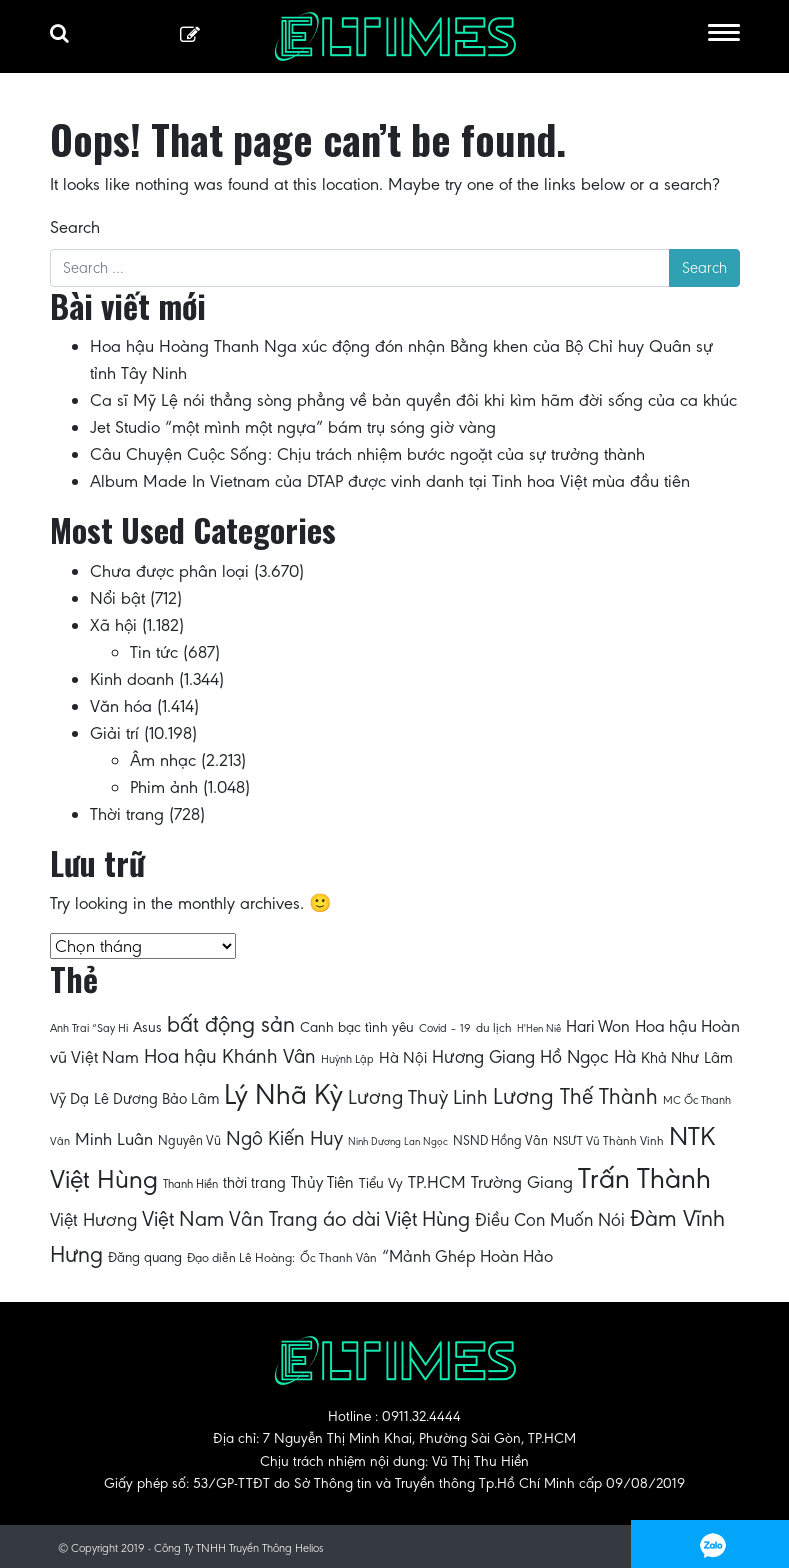  I want to click on bất động sản [bất động sản (113 mục)], so click(231, 1024).